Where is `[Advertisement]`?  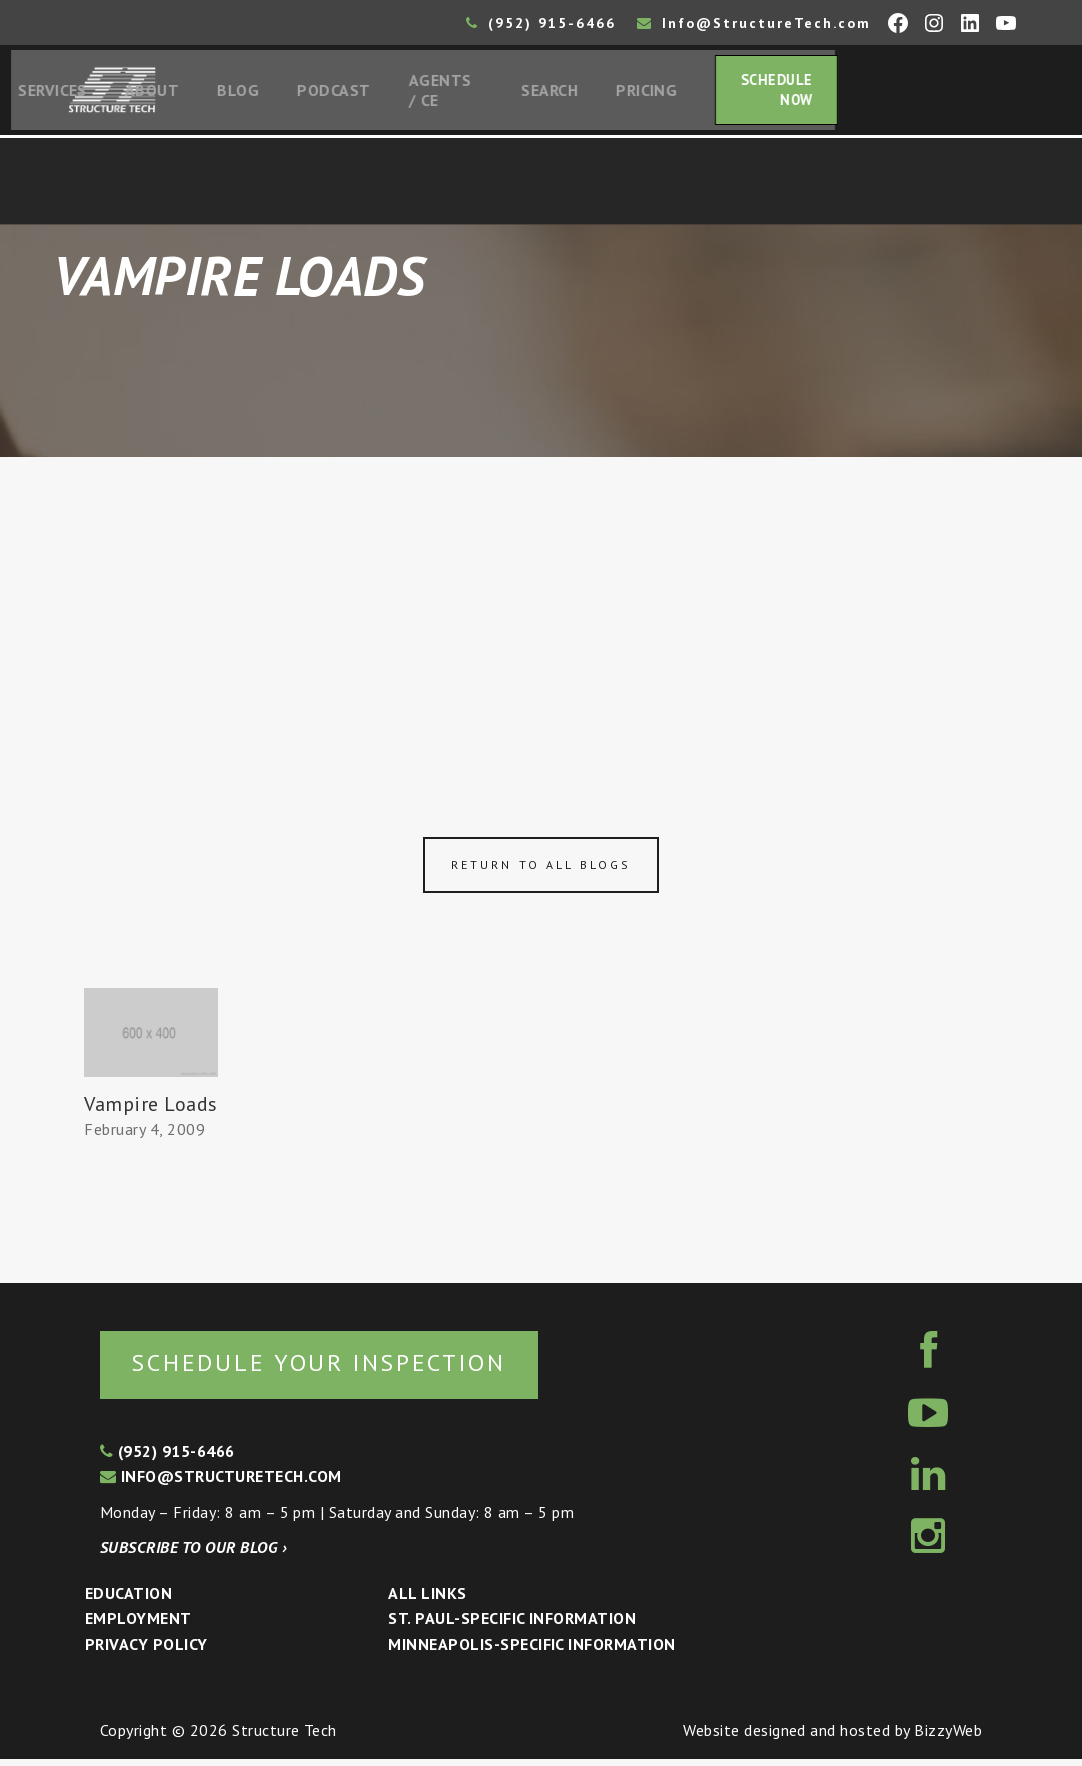 [Advertisement] is located at coordinates (541, 612).